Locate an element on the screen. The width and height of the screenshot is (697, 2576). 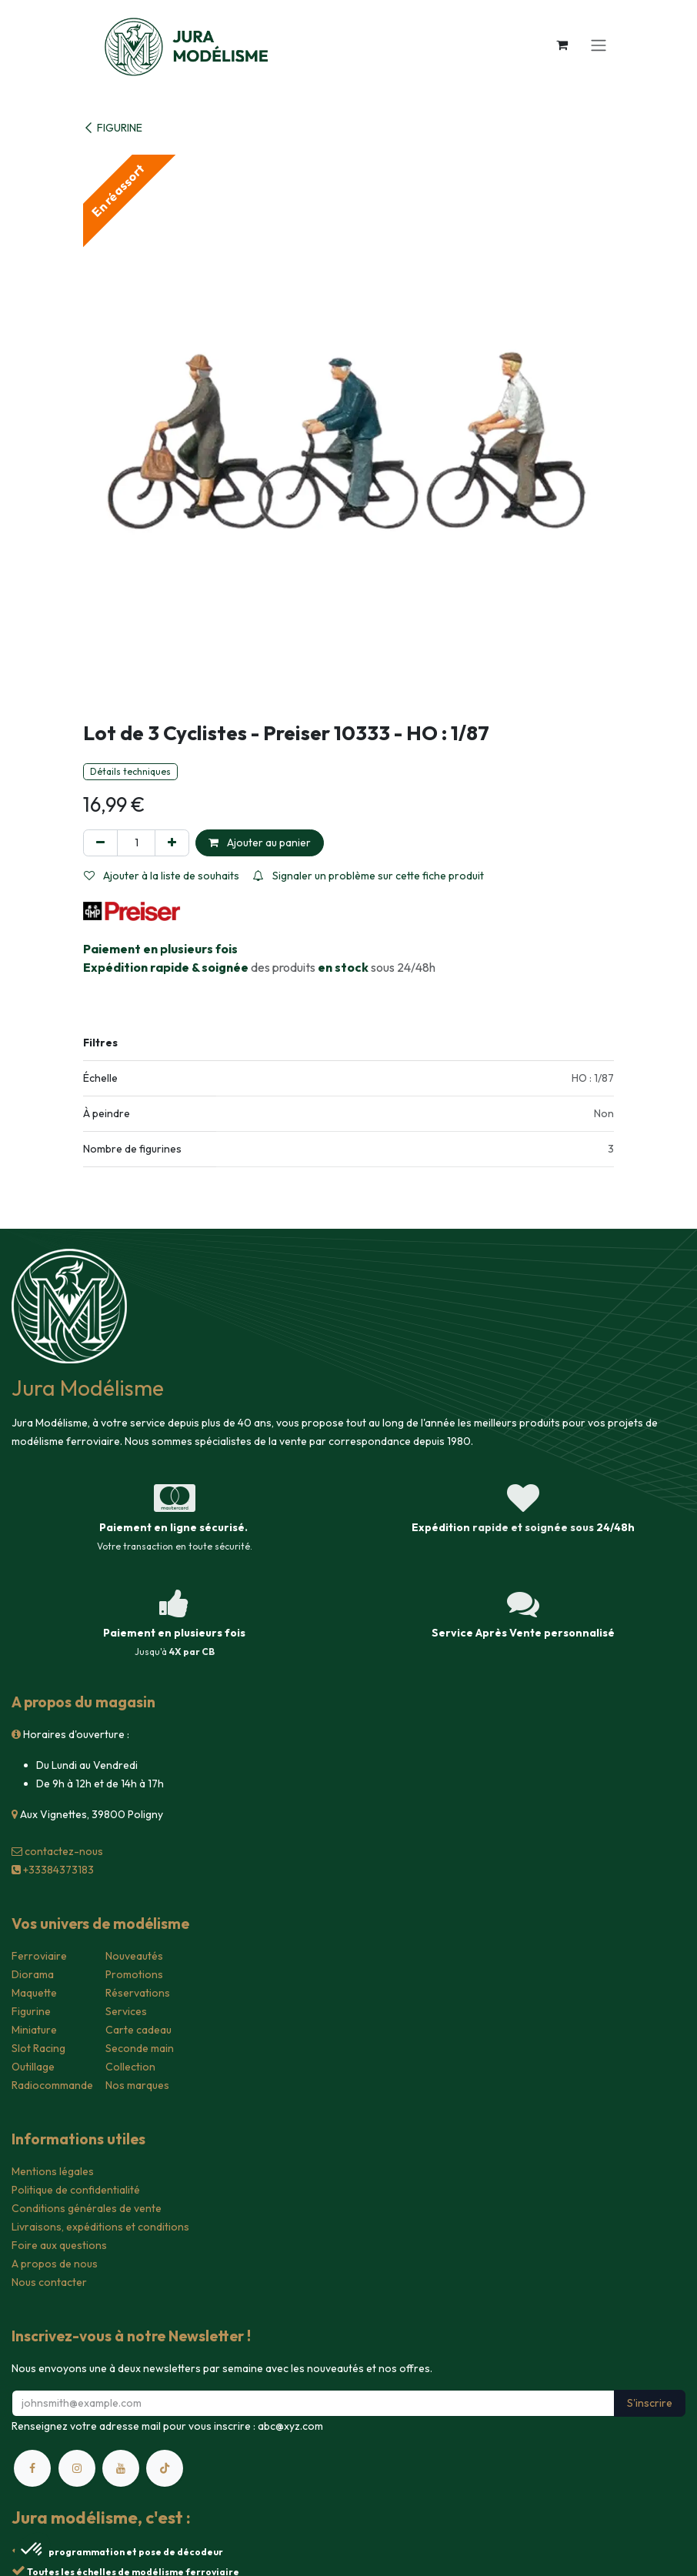
[YouTube] is located at coordinates (120, 2468).